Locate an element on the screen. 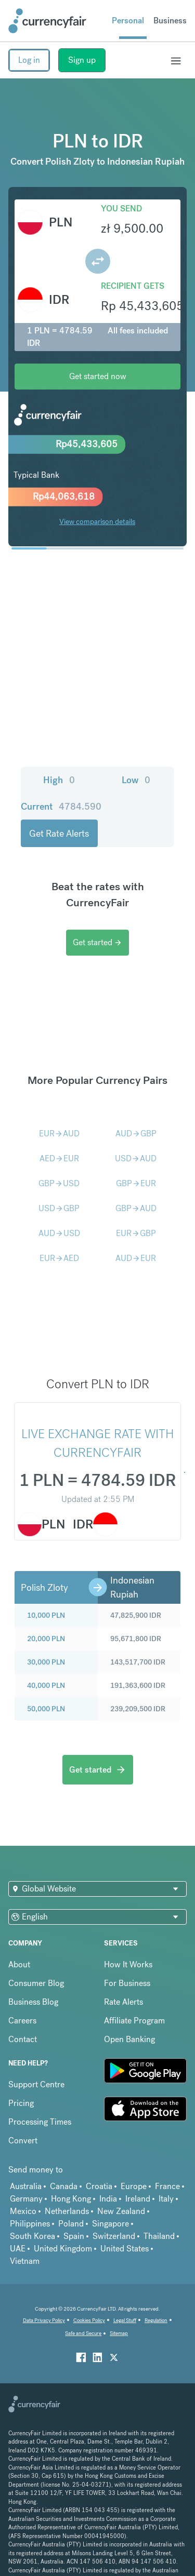  Mexico is located at coordinates (23, 2211).